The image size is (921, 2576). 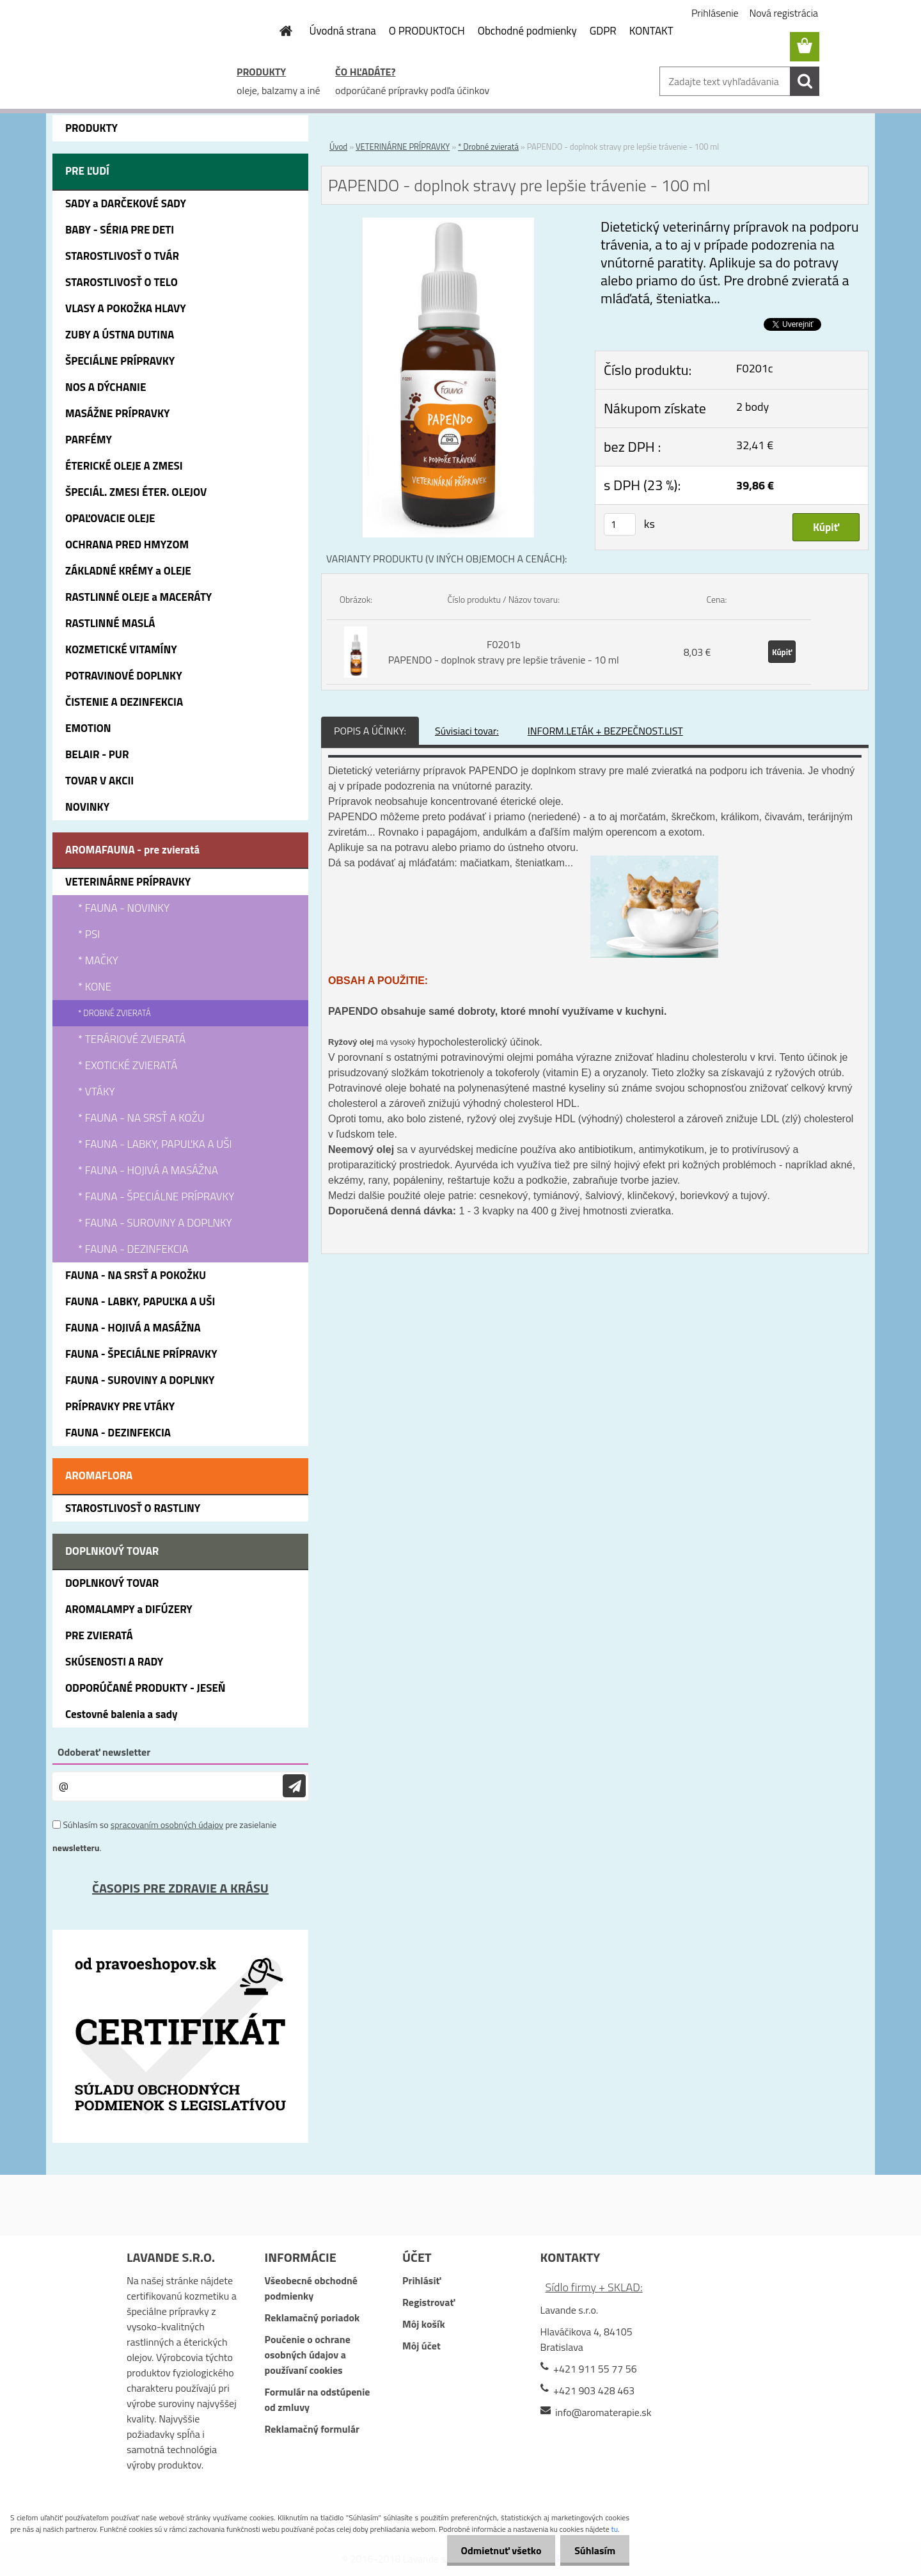 I want to click on Poučenie o ochrane osobných údajov a používaní cookies, so click(x=307, y=2355).